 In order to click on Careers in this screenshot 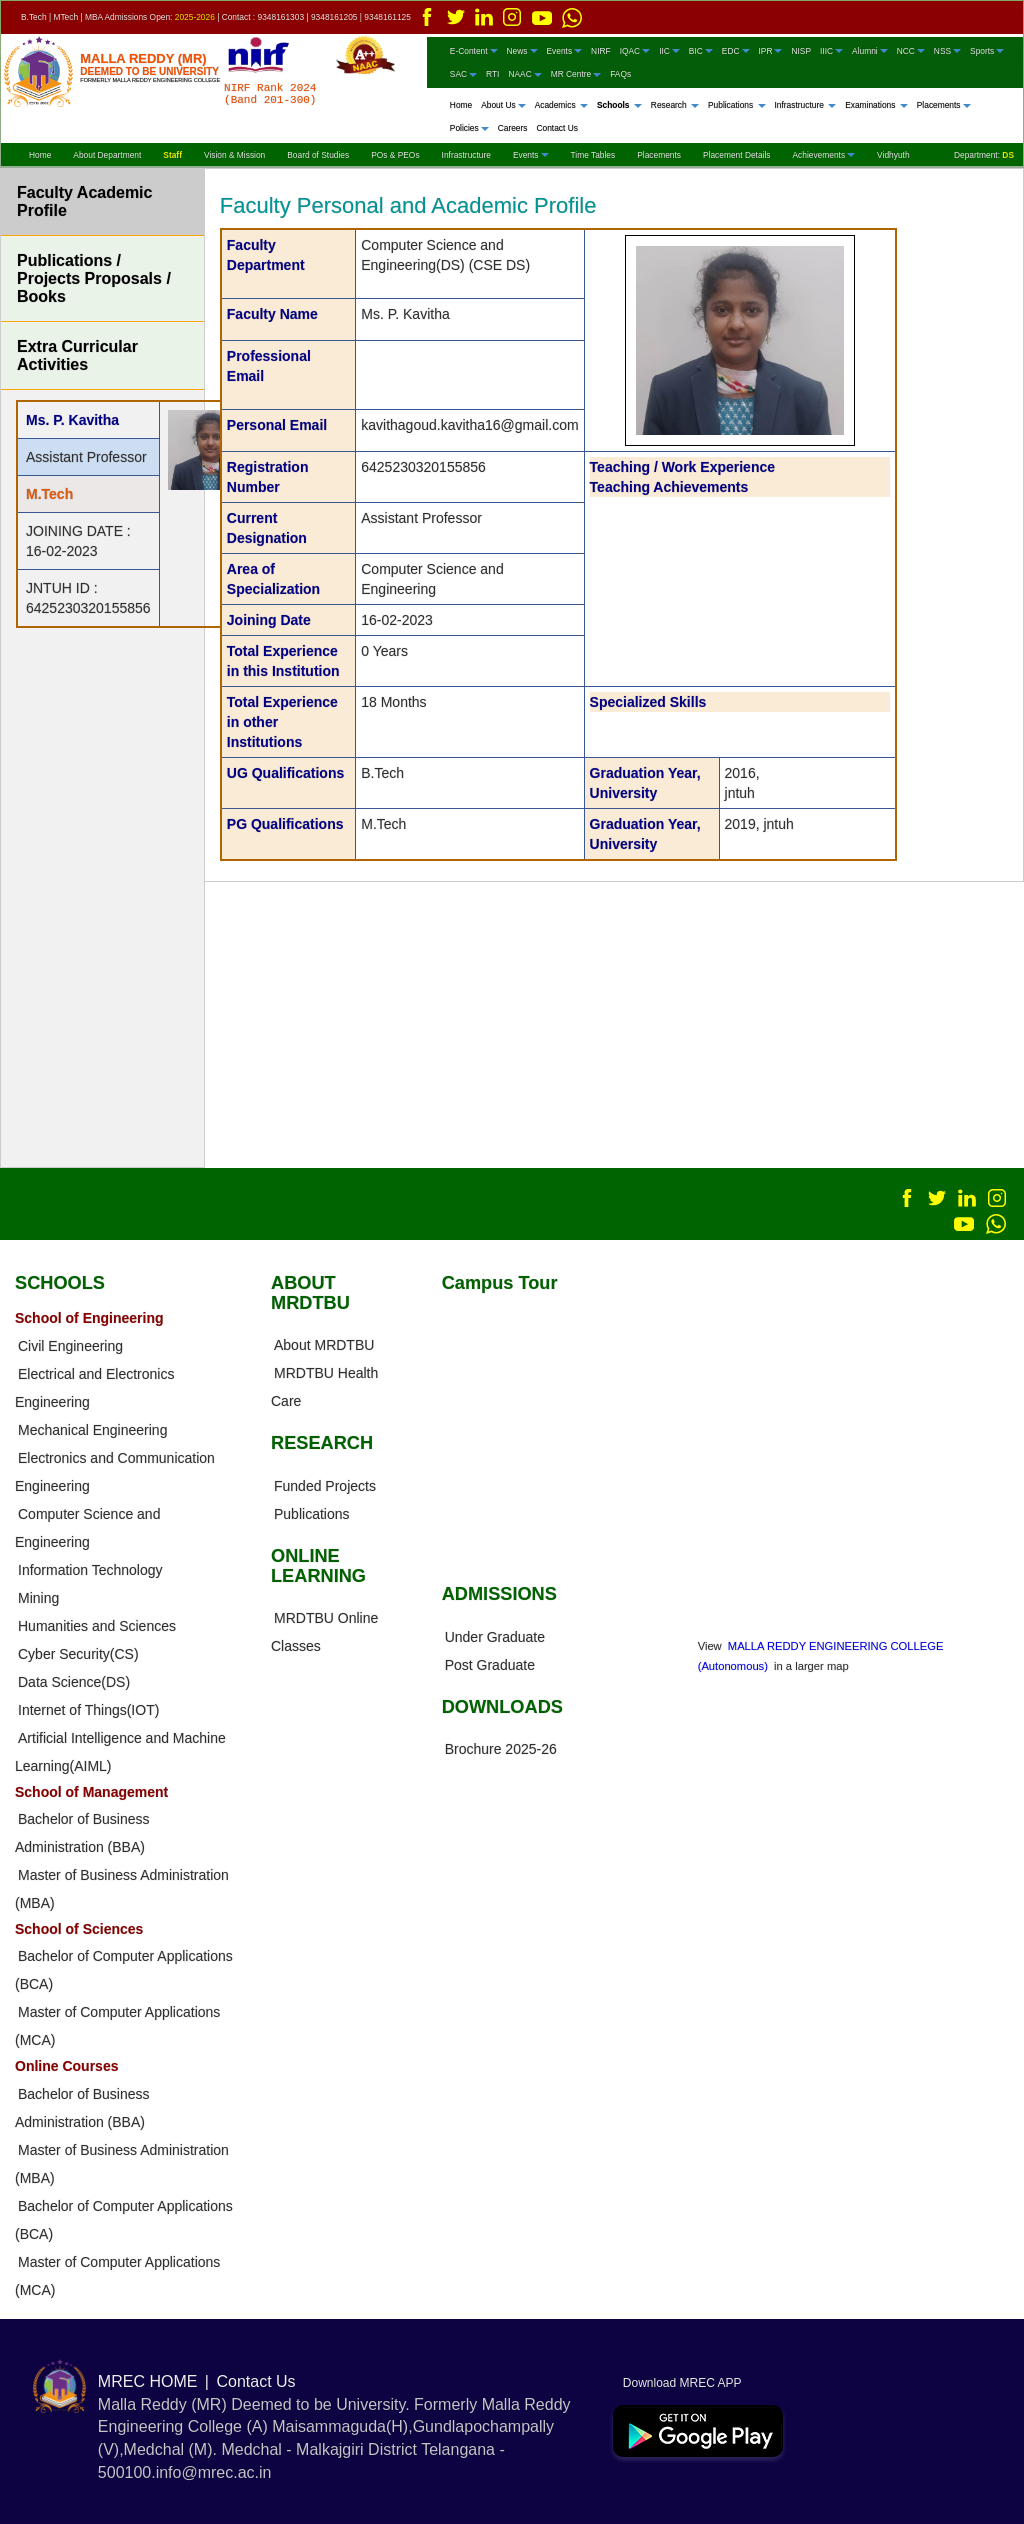, I will do `click(513, 128)`.